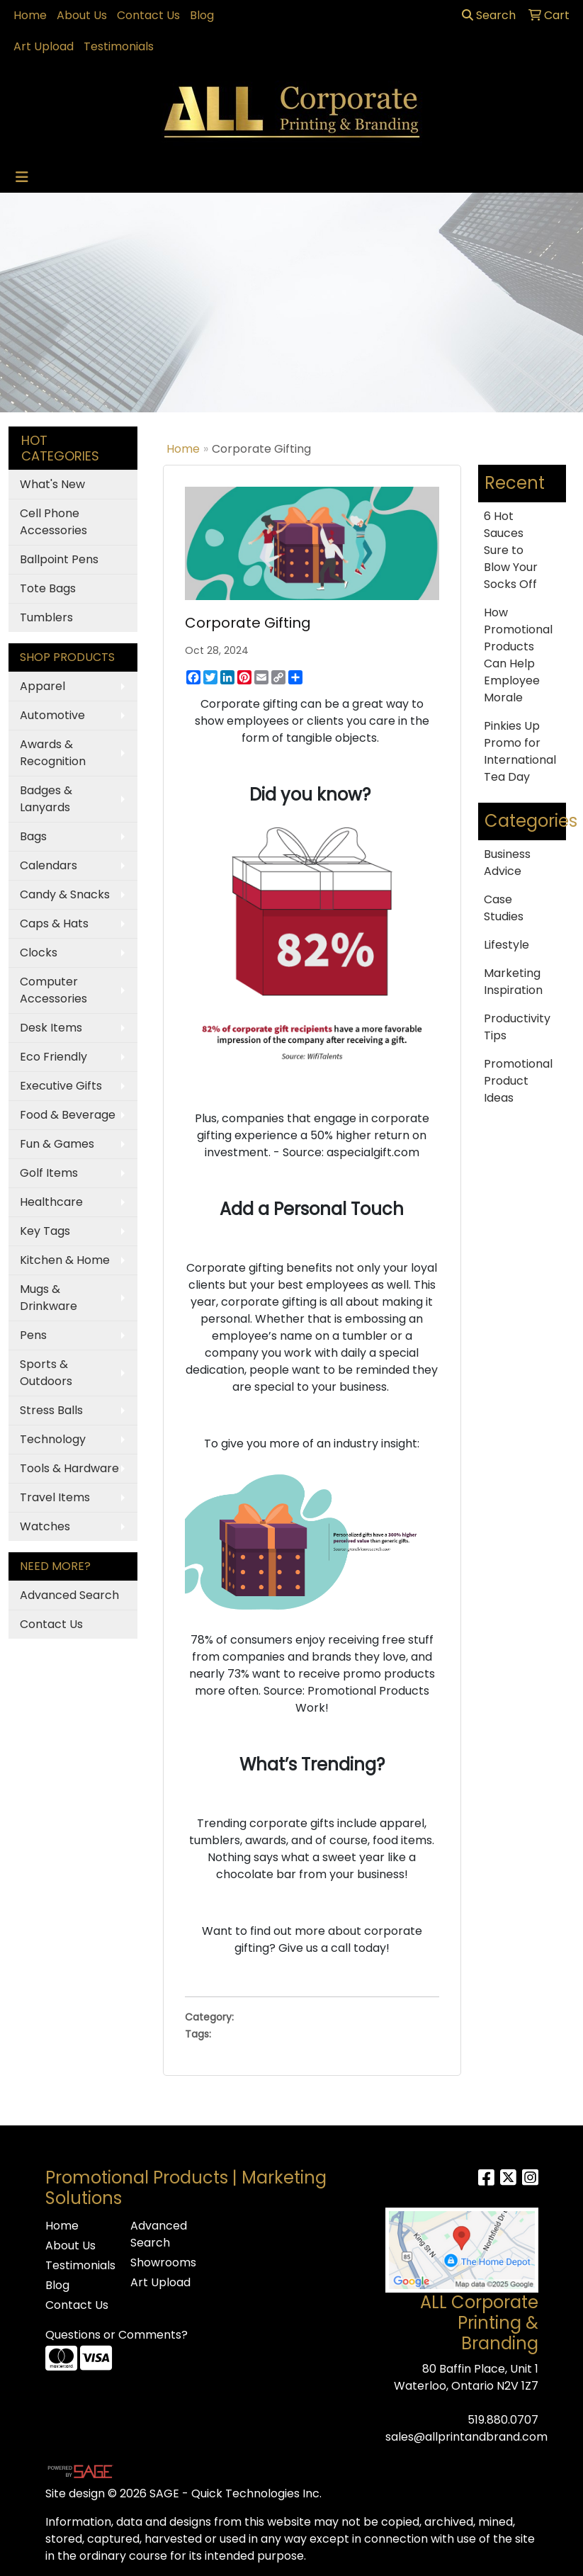  Describe the element at coordinates (61, 1086) in the screenshot. I see `Executive Gifts` at that location.